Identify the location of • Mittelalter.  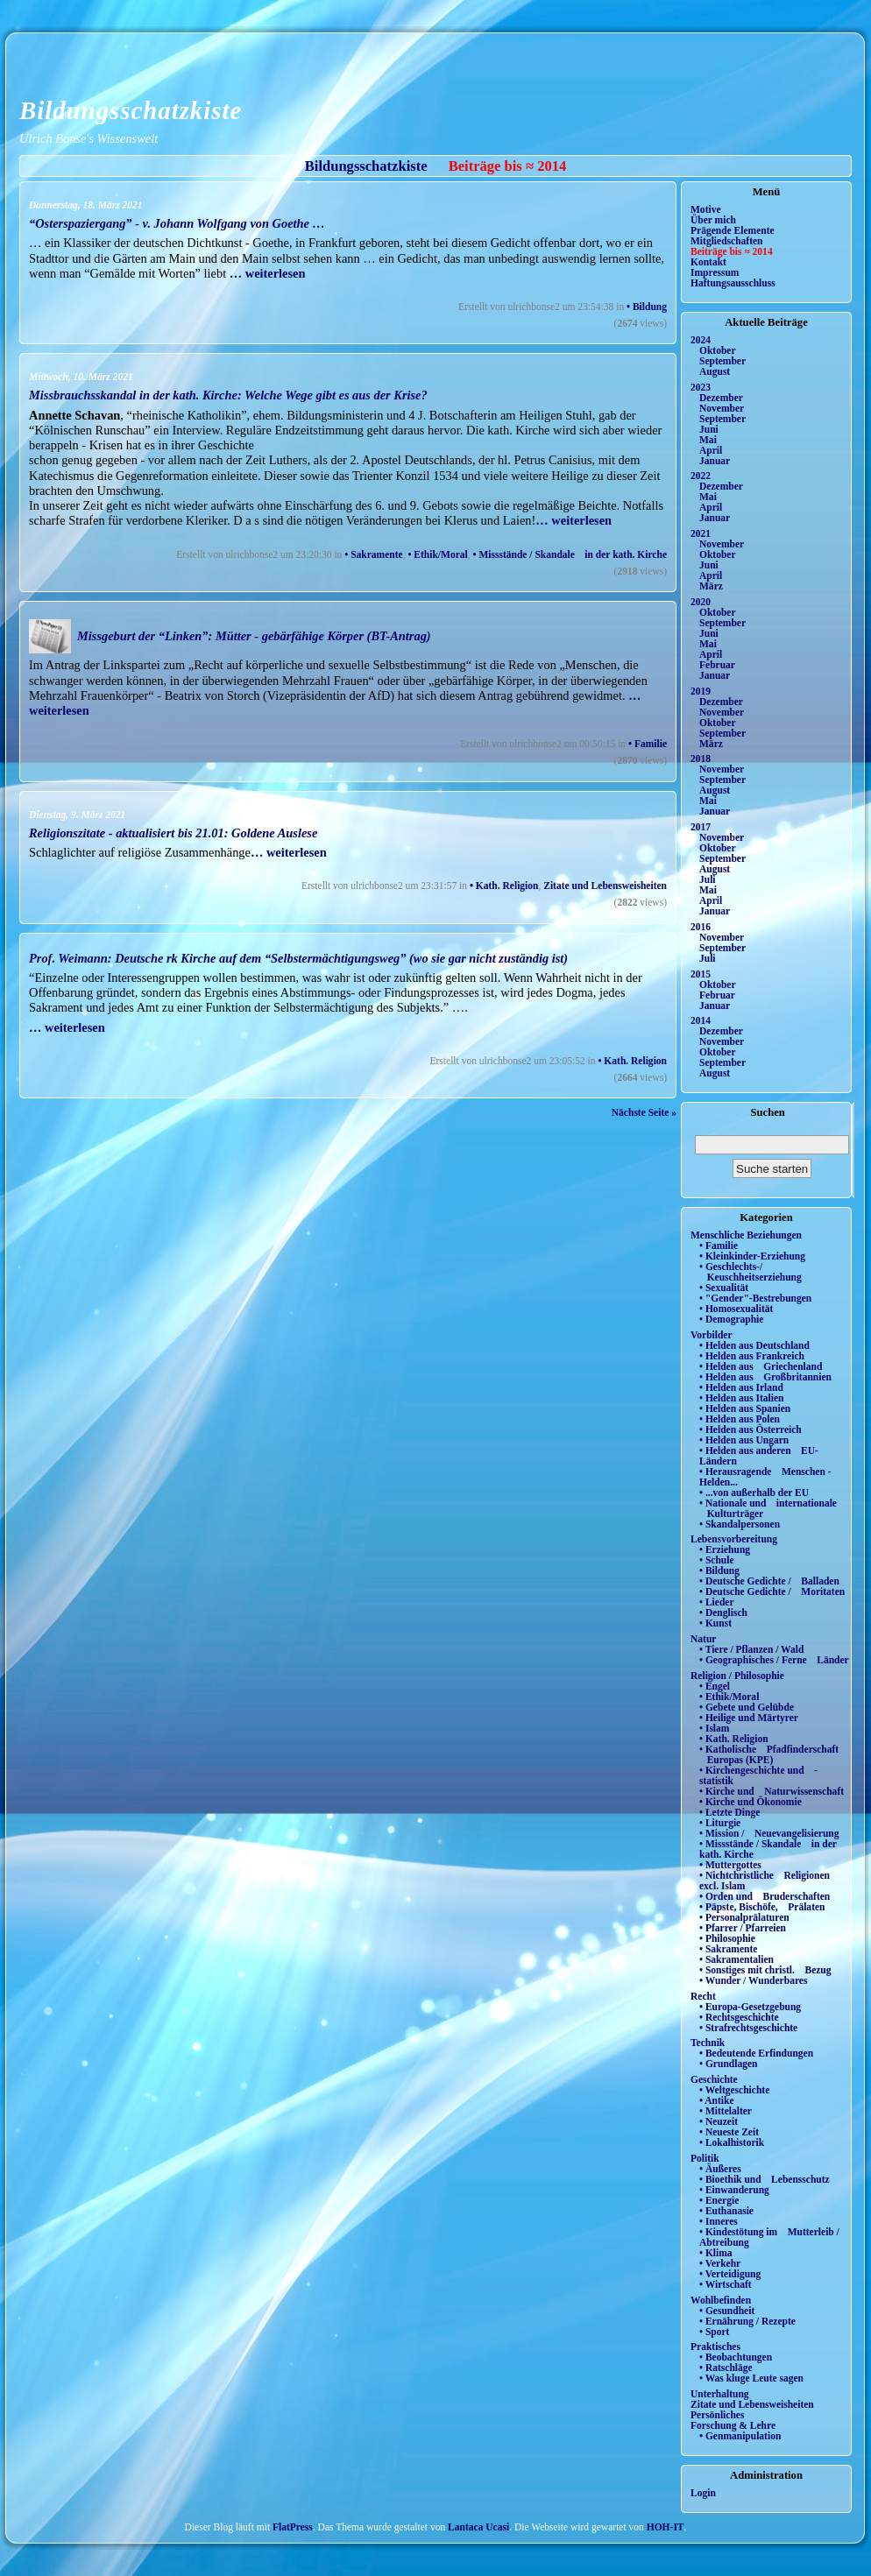
(725, 2111).